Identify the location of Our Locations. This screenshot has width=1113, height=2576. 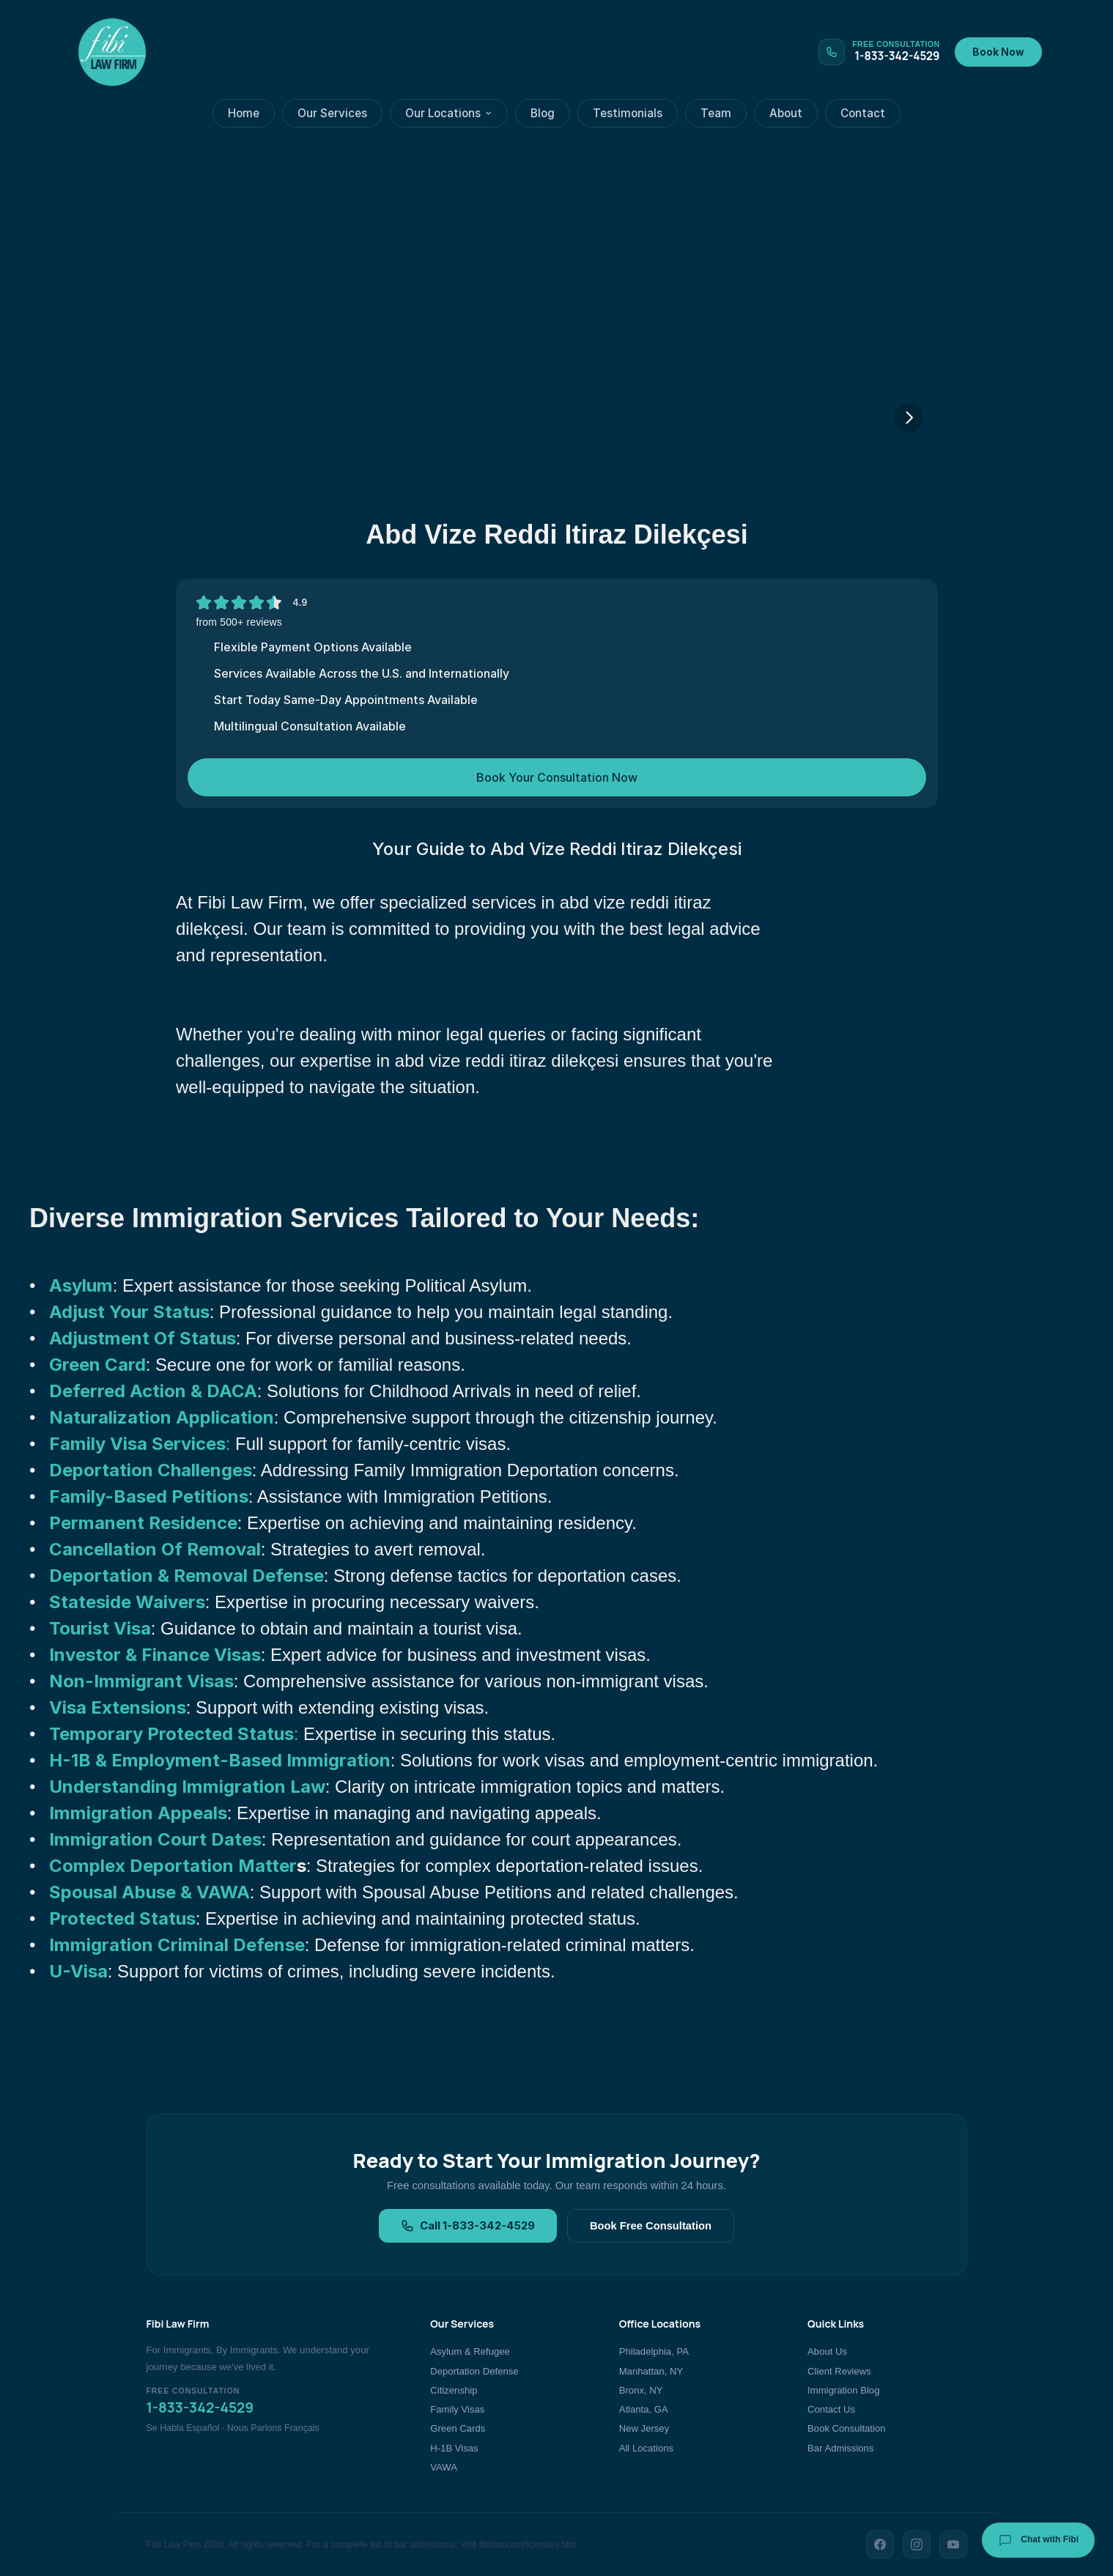
(448, 113).